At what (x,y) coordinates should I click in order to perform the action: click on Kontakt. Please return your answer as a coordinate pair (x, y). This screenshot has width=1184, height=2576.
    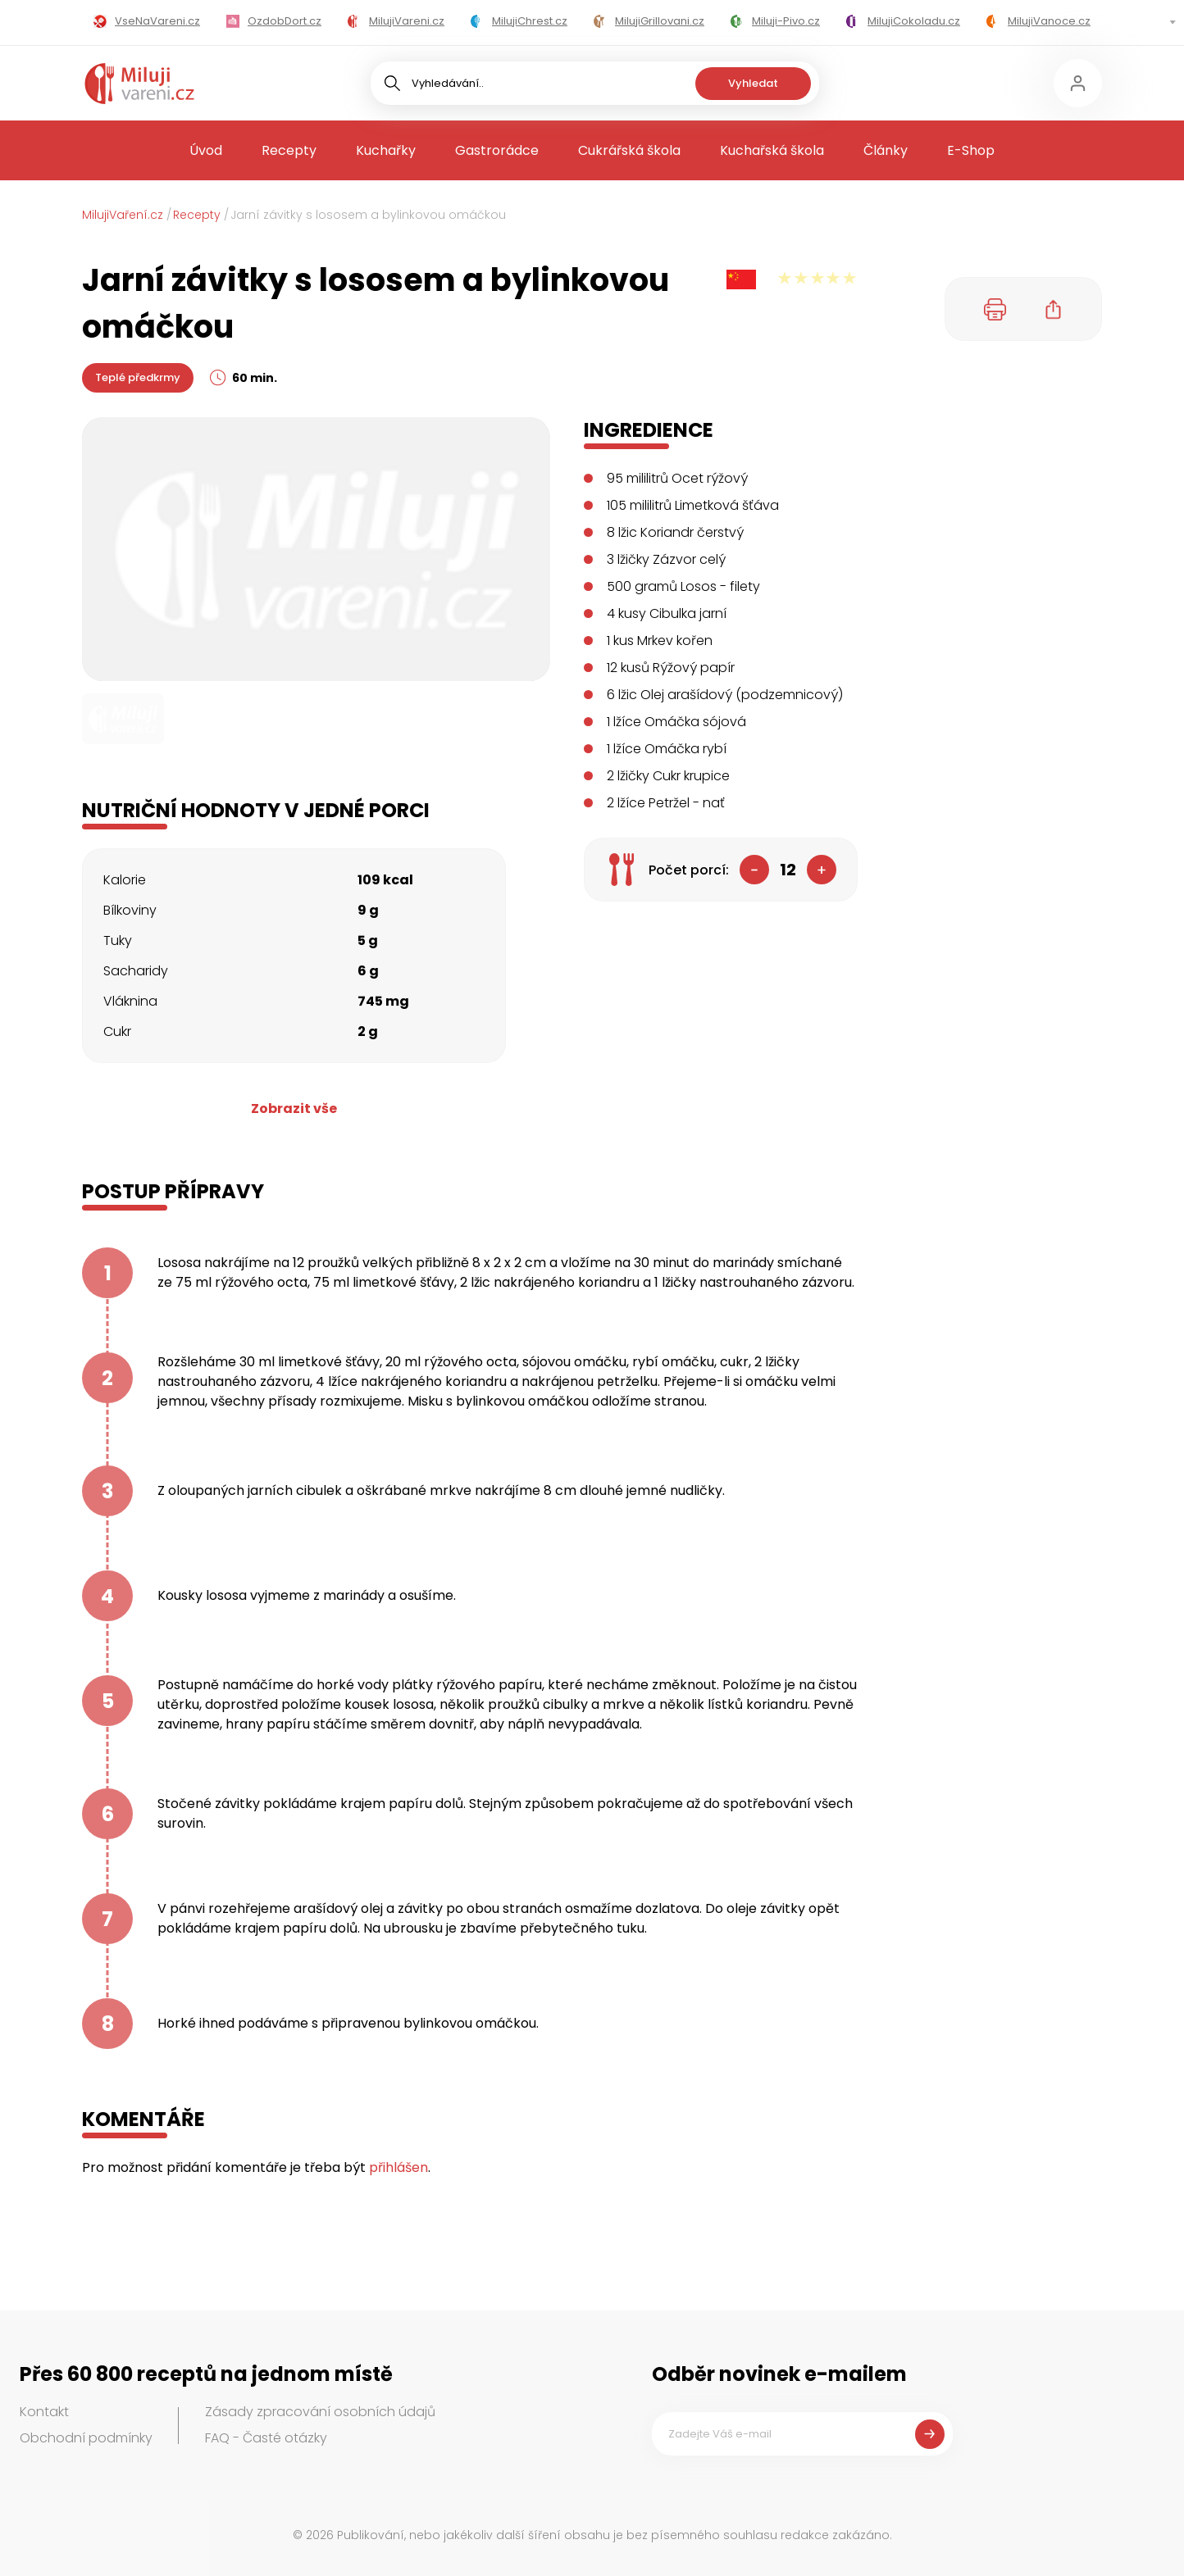
    Looking at the image, I should click on (44, 2411).